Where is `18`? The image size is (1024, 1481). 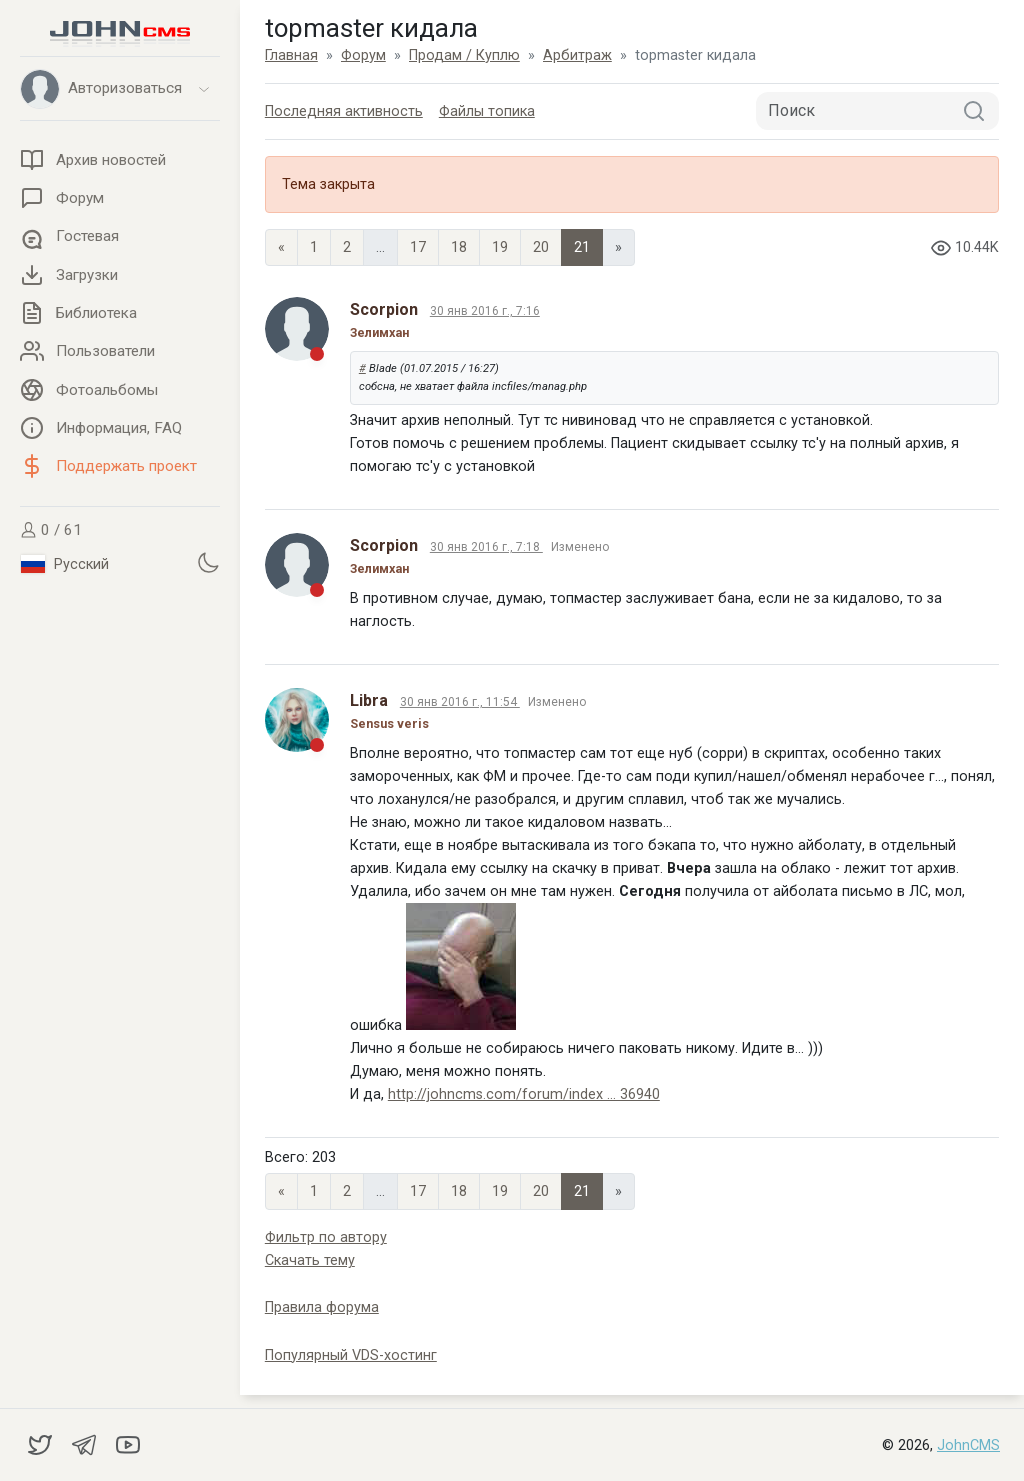
18 is located at coordinates (459, 247).